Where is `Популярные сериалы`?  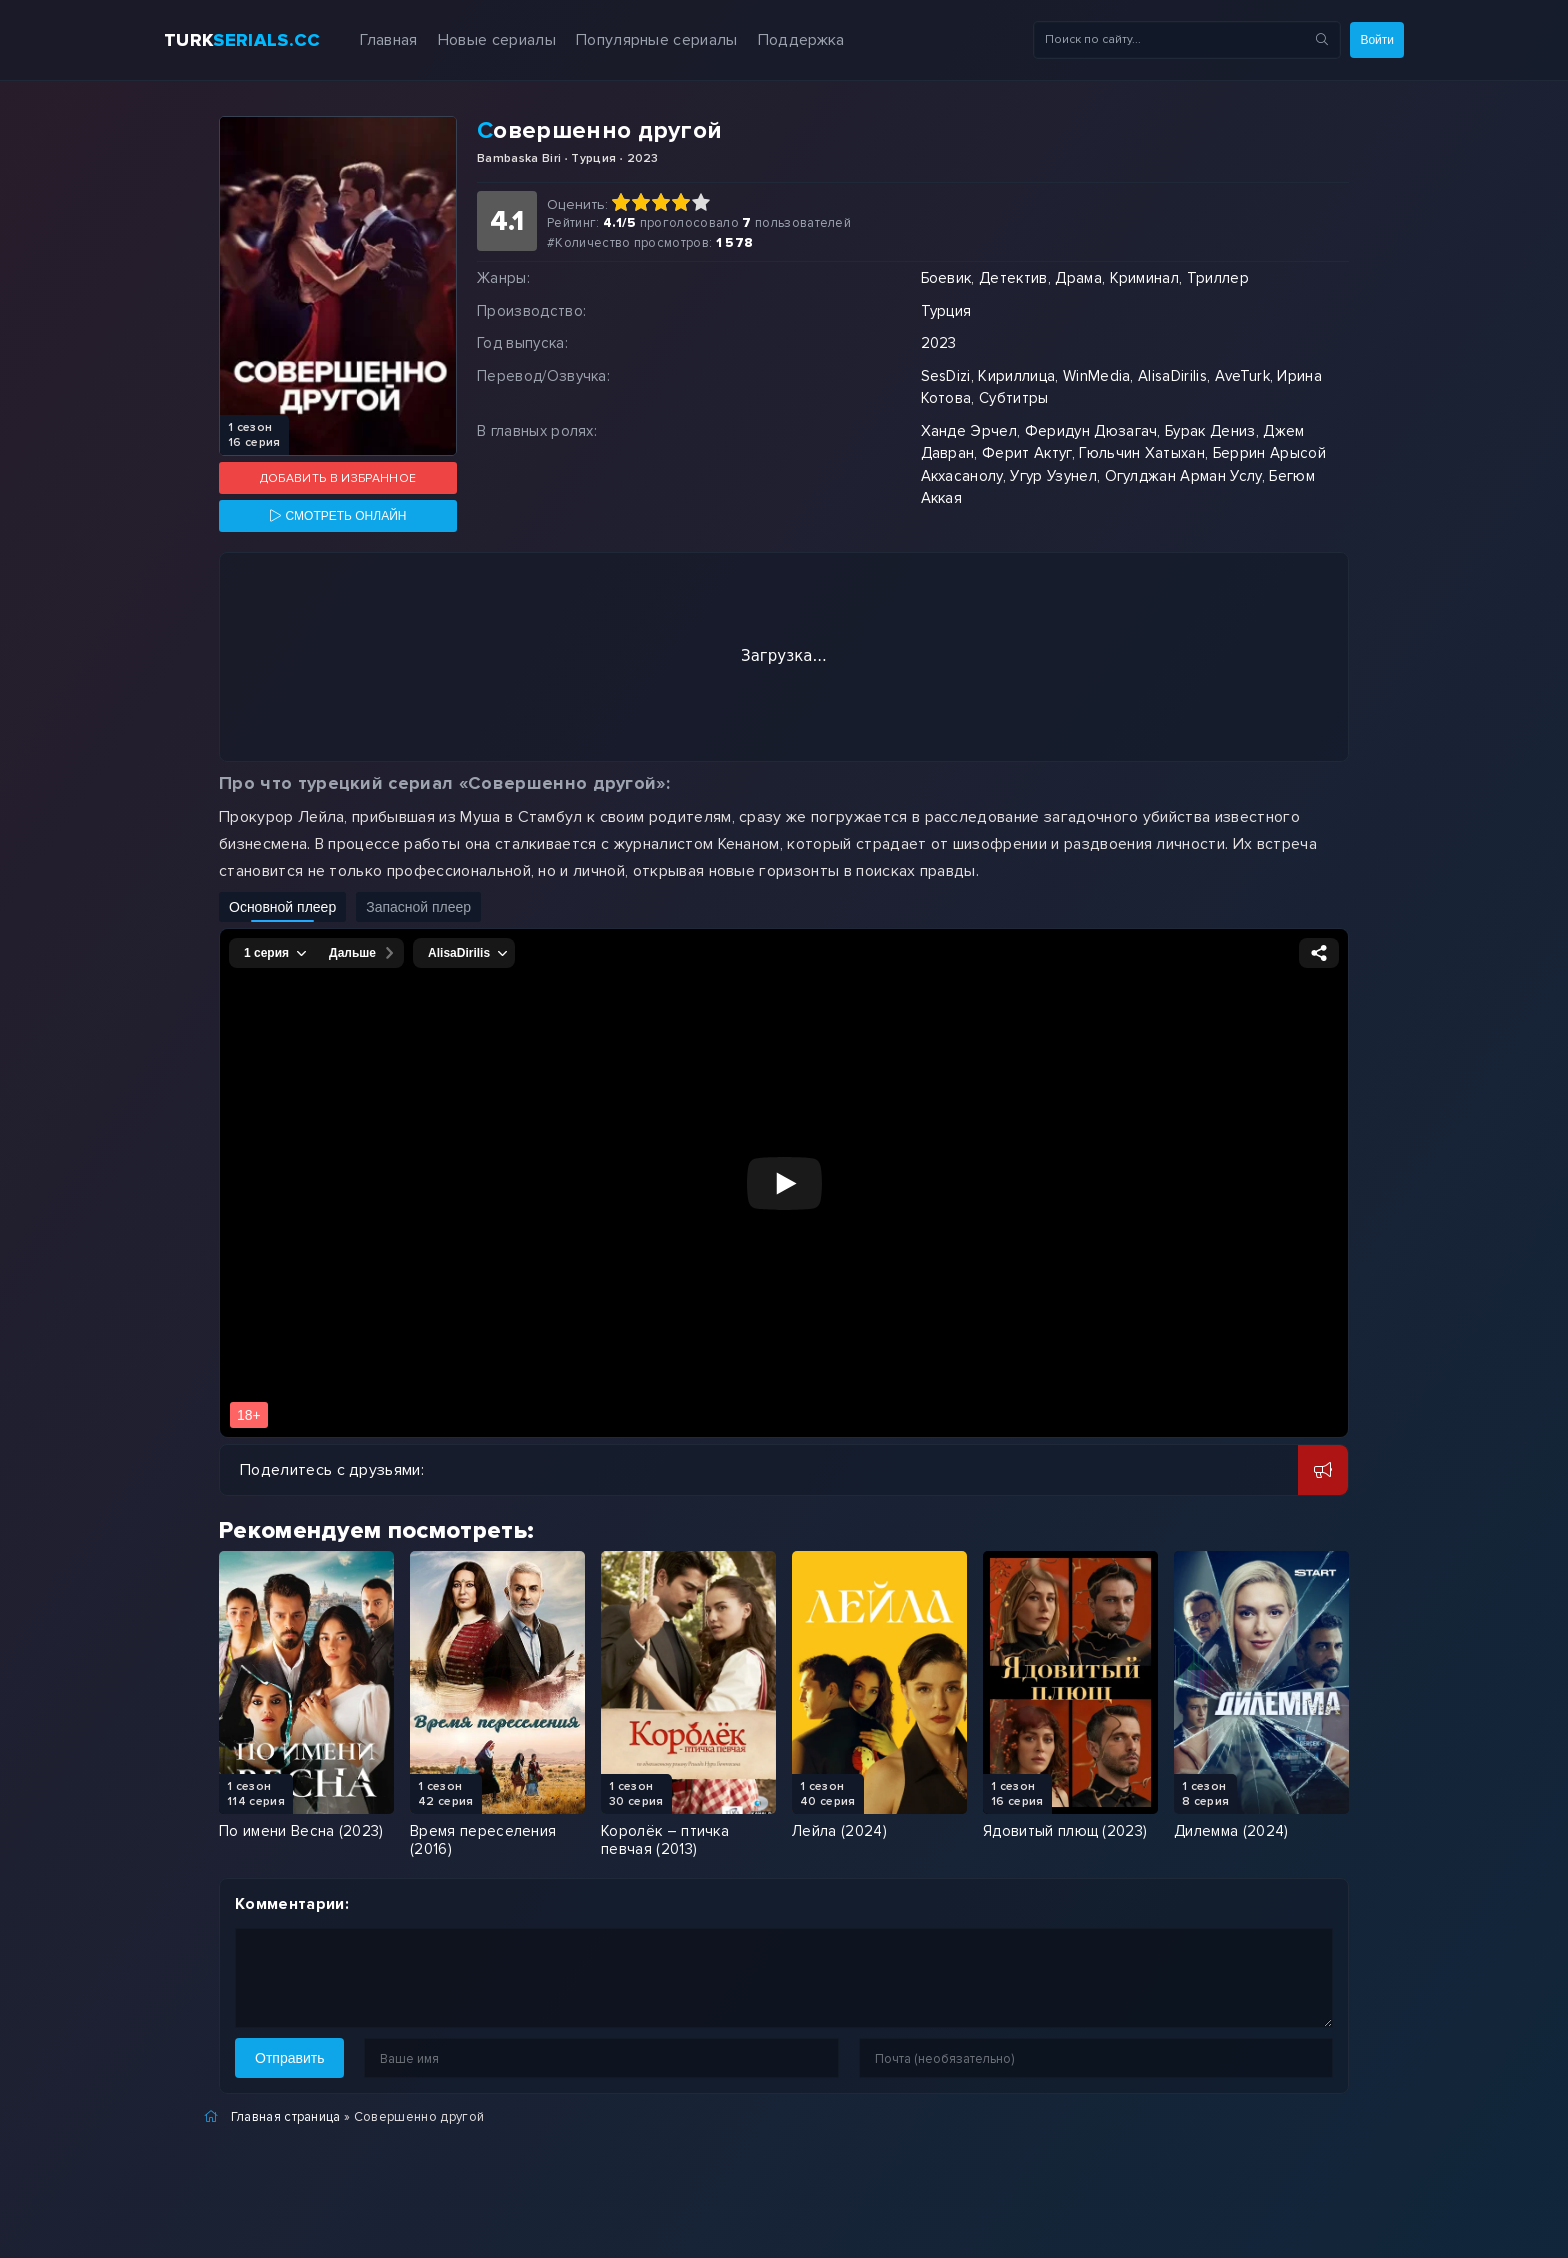 Популярные сериалы is located at coordinates (657, 40).